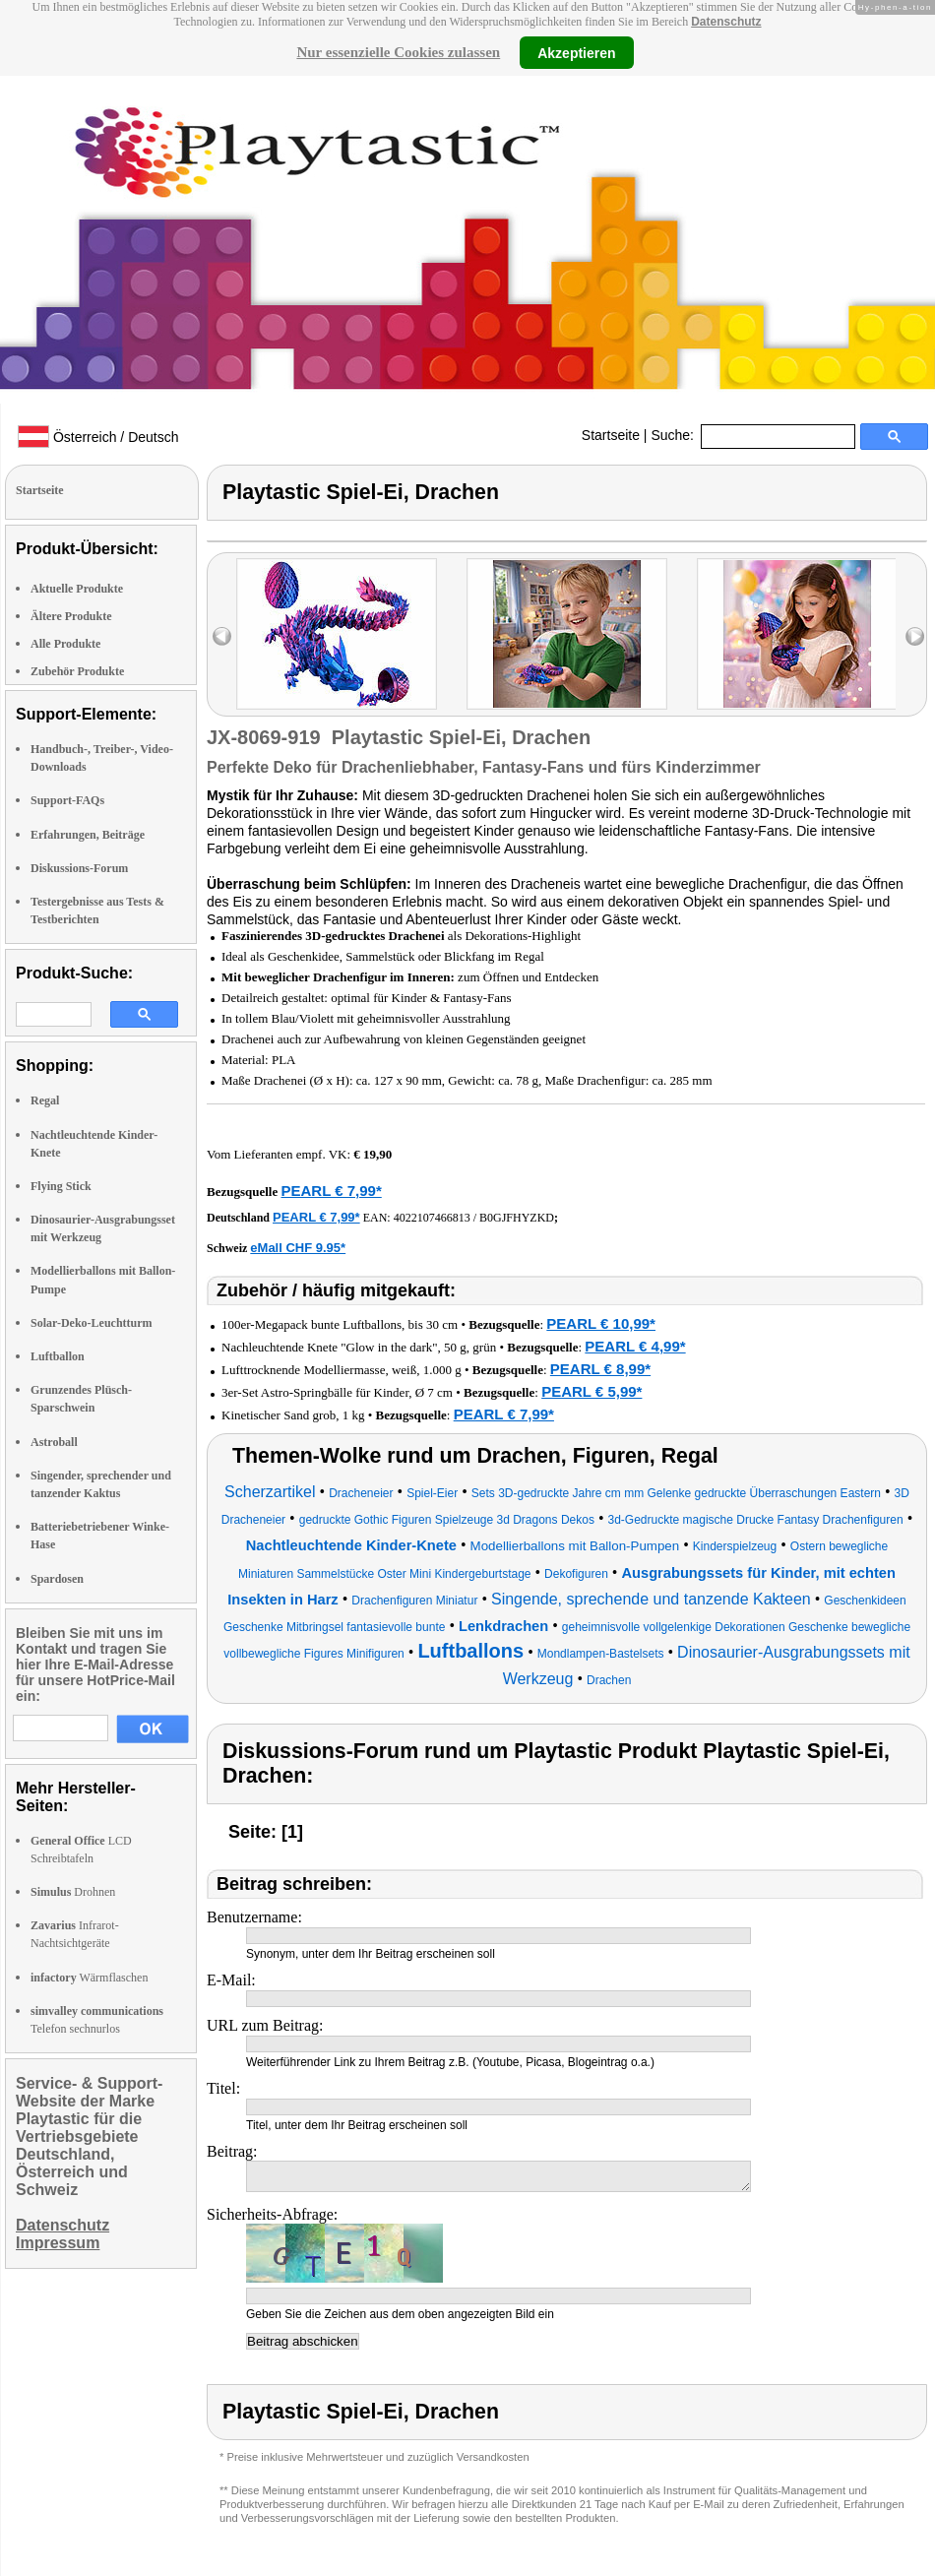 The height and width of the screenshot is (2576, 935). Describe the element at coordinates (71, 616) in the screenshot. I see `Ältere Produkte` at that location.